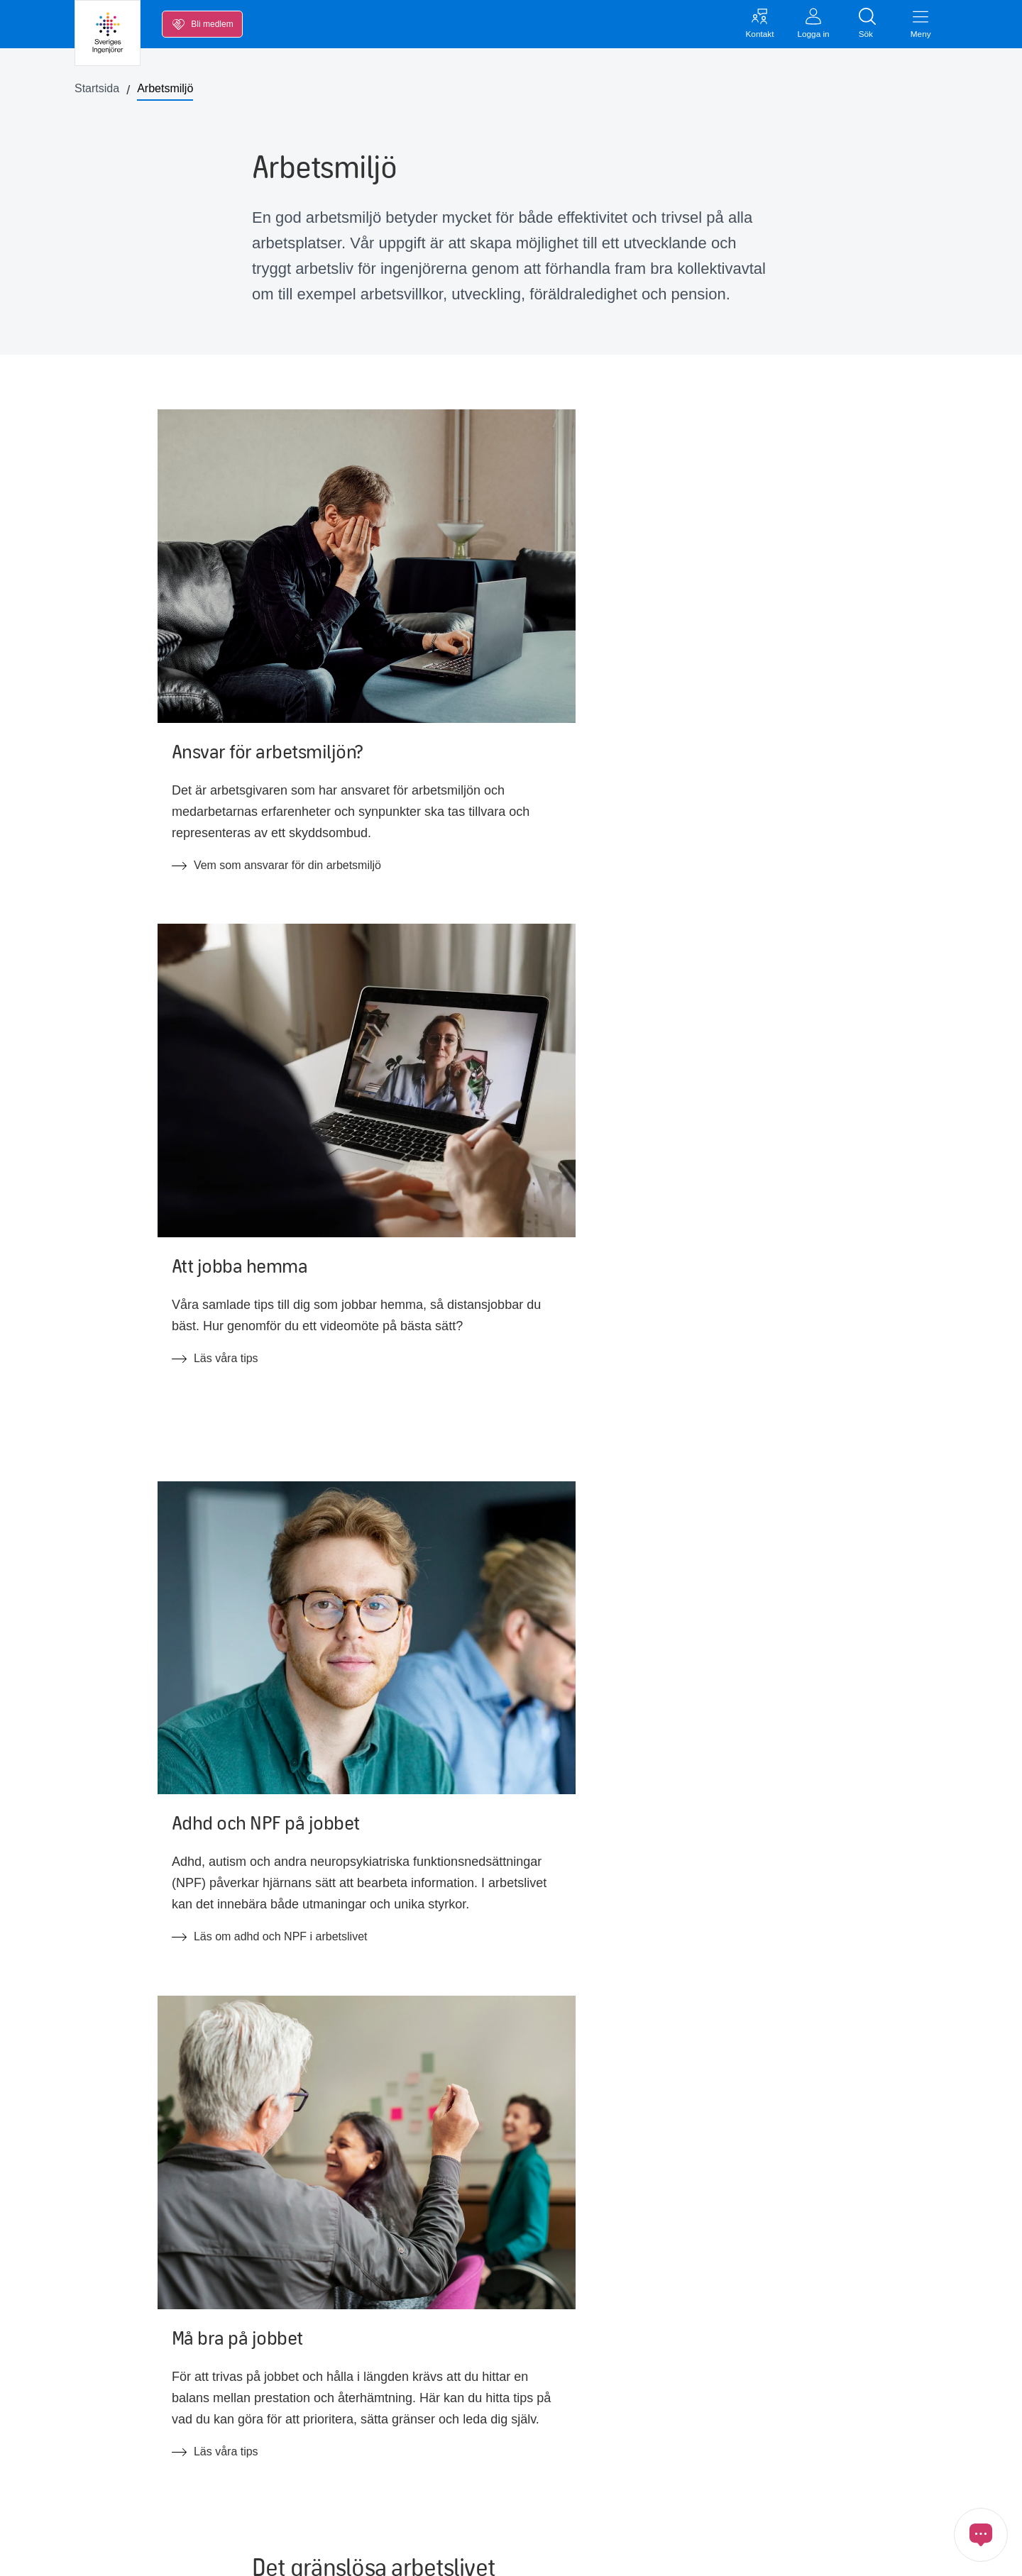 The height and width of the screenshot is (2576, 1022). Describe the element at coordinates (849, 2484) in the screenshot. I see `[Länk till Bluesky]` at that location.